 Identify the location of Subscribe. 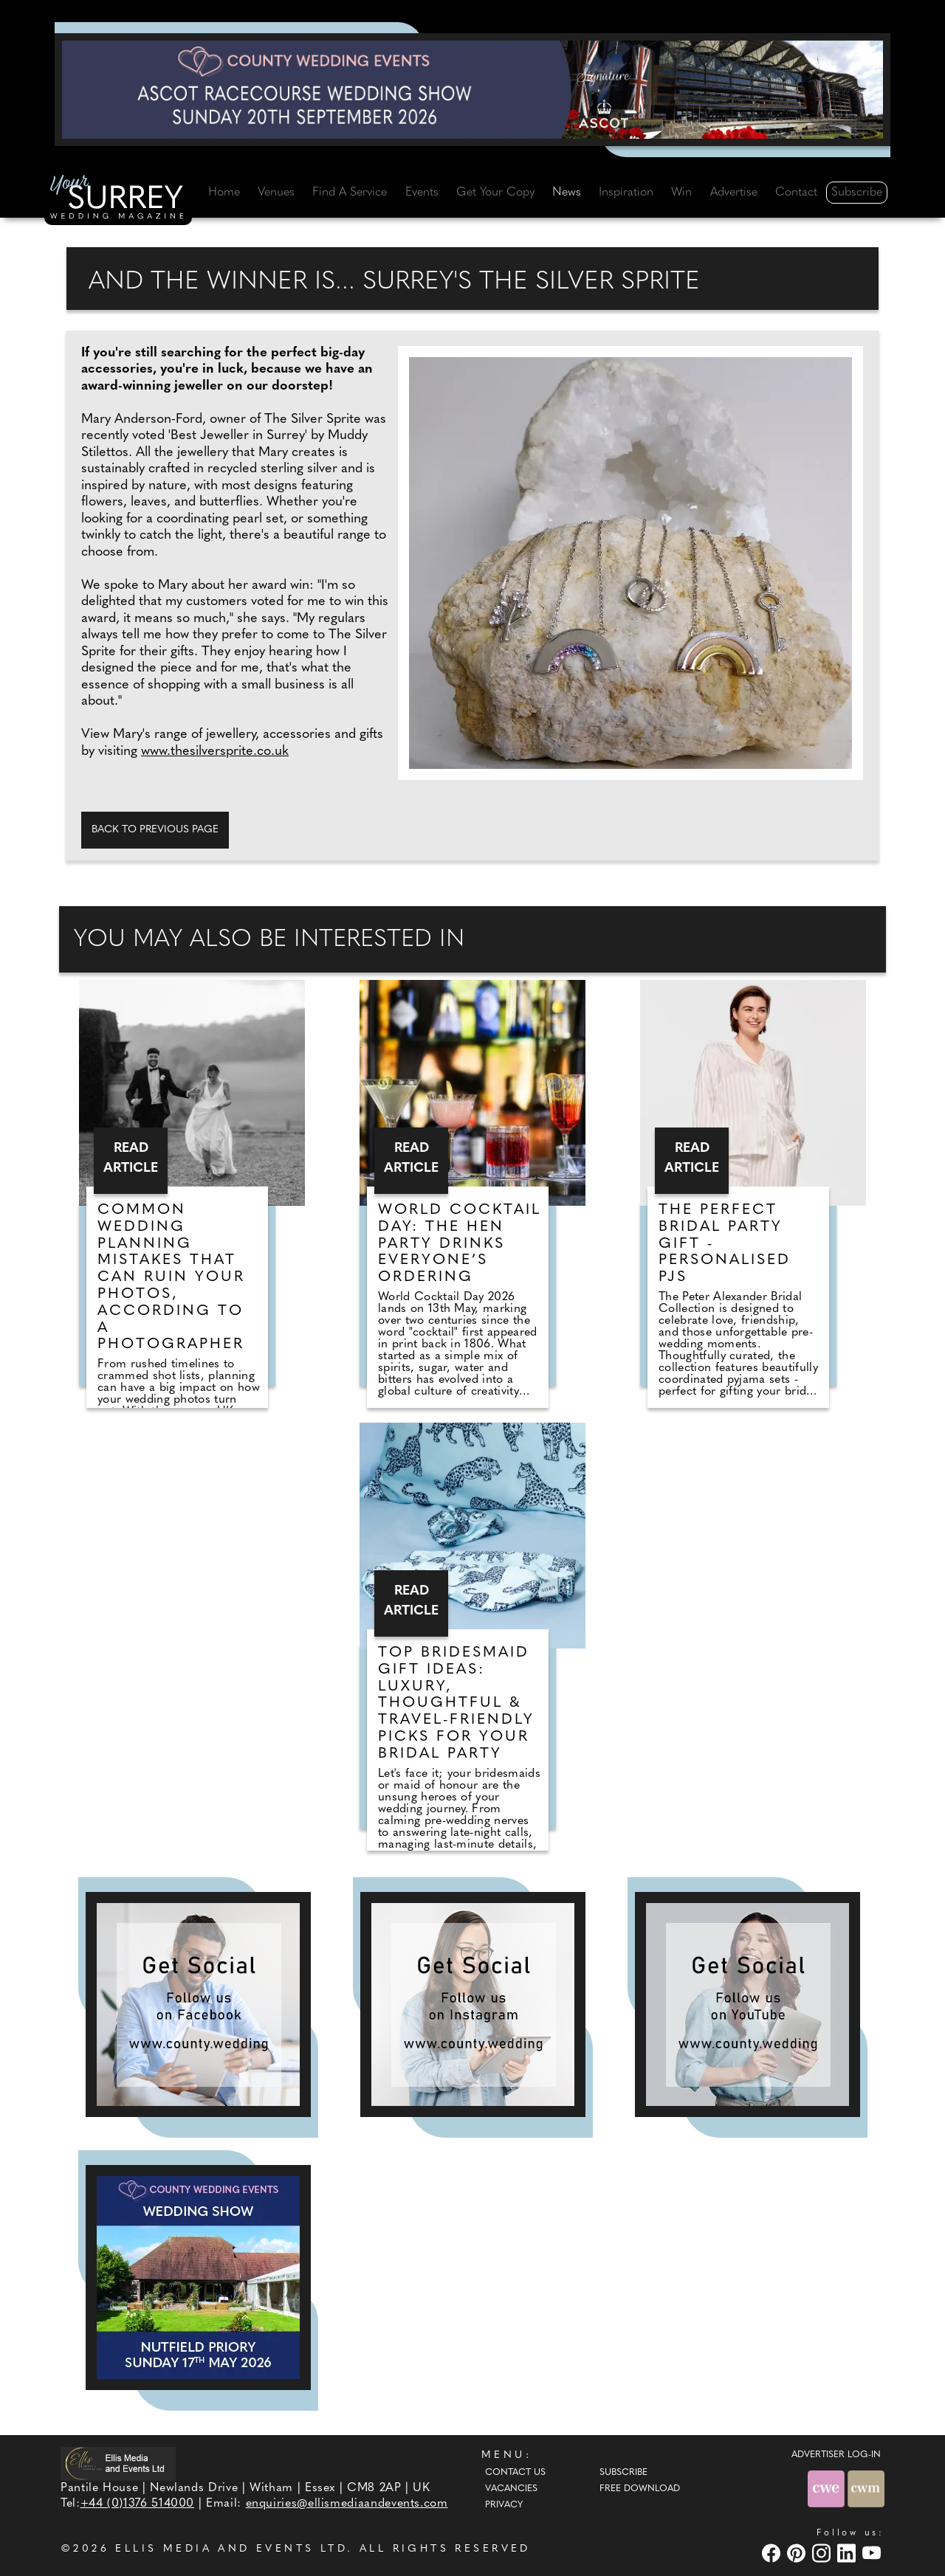
(856, 192).